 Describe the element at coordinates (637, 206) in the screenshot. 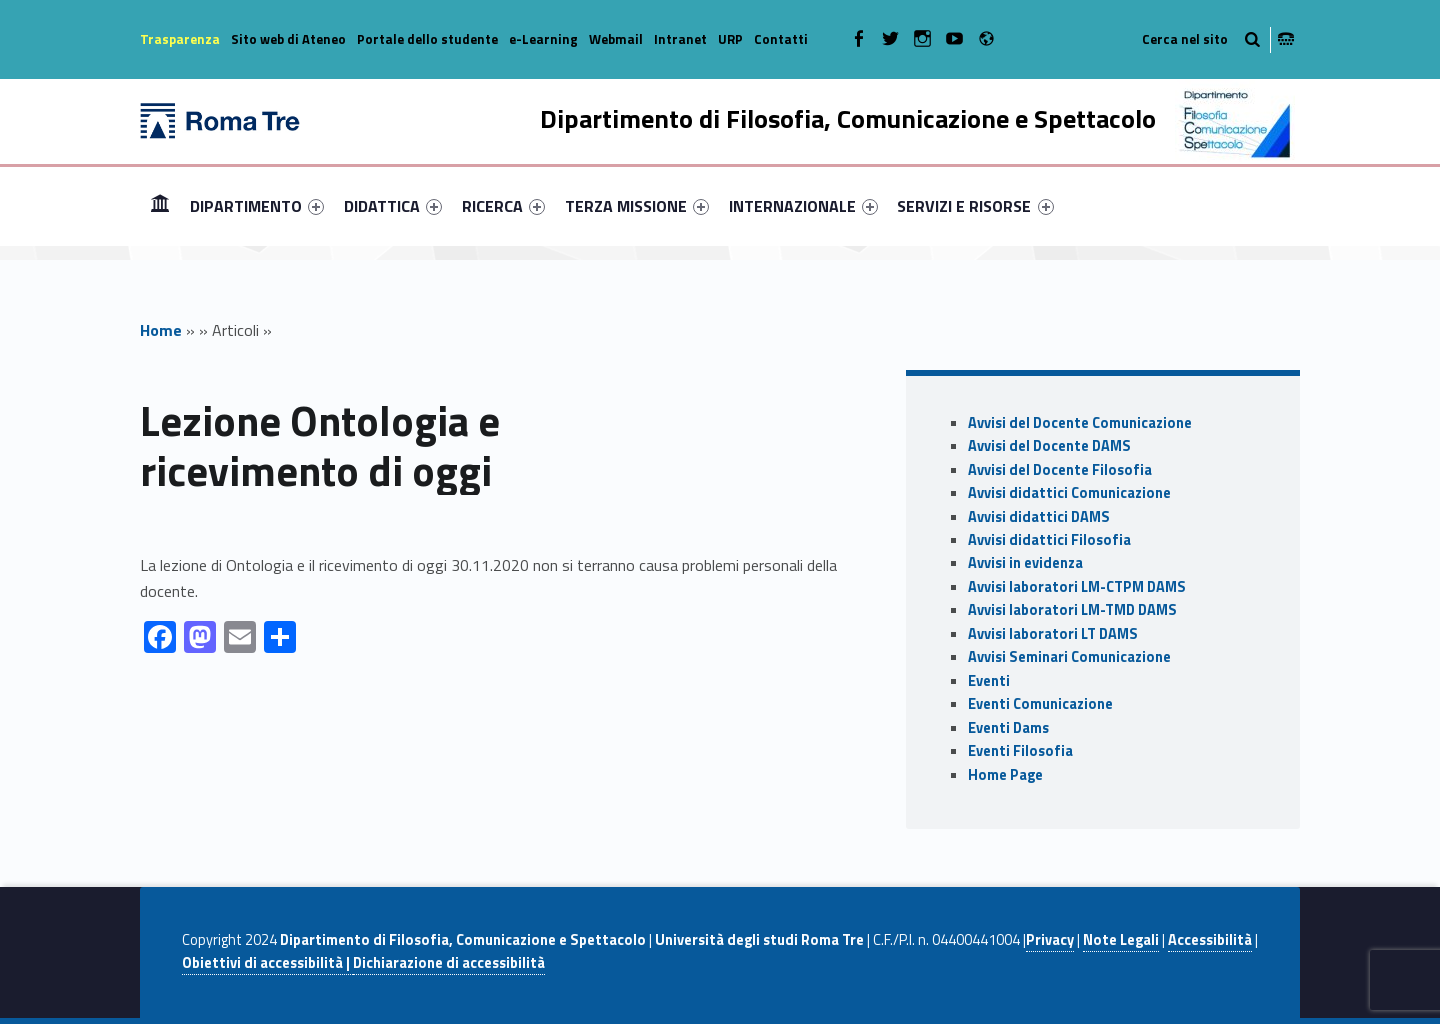

I see `TERZA MISSIONE` at that location.